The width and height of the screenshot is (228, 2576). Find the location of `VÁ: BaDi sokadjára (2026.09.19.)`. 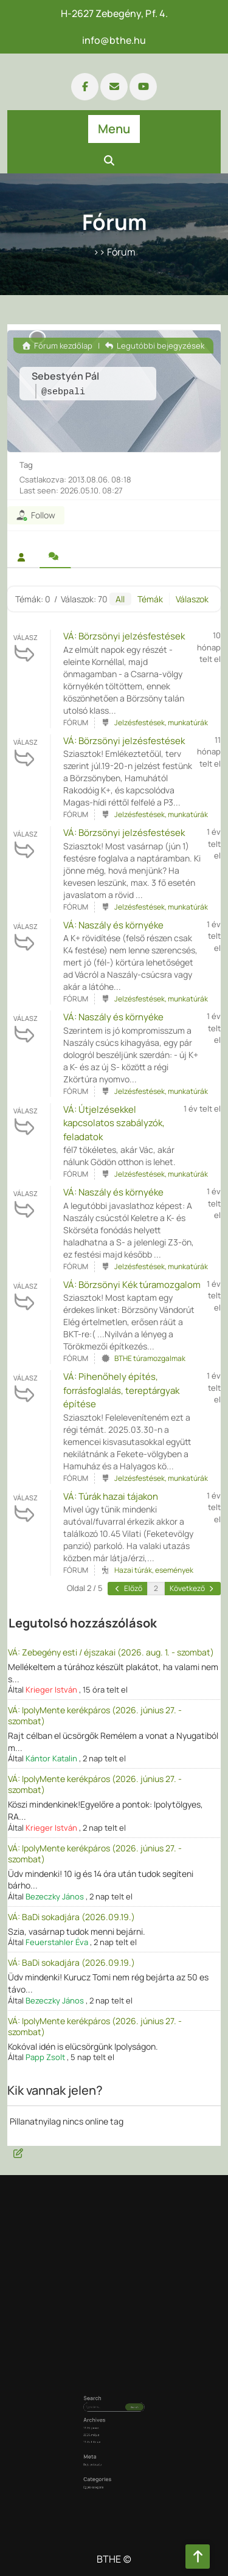

VÁ: BaDi sokadjára (2026.09.19.) is located at coordinates (71, 1917).